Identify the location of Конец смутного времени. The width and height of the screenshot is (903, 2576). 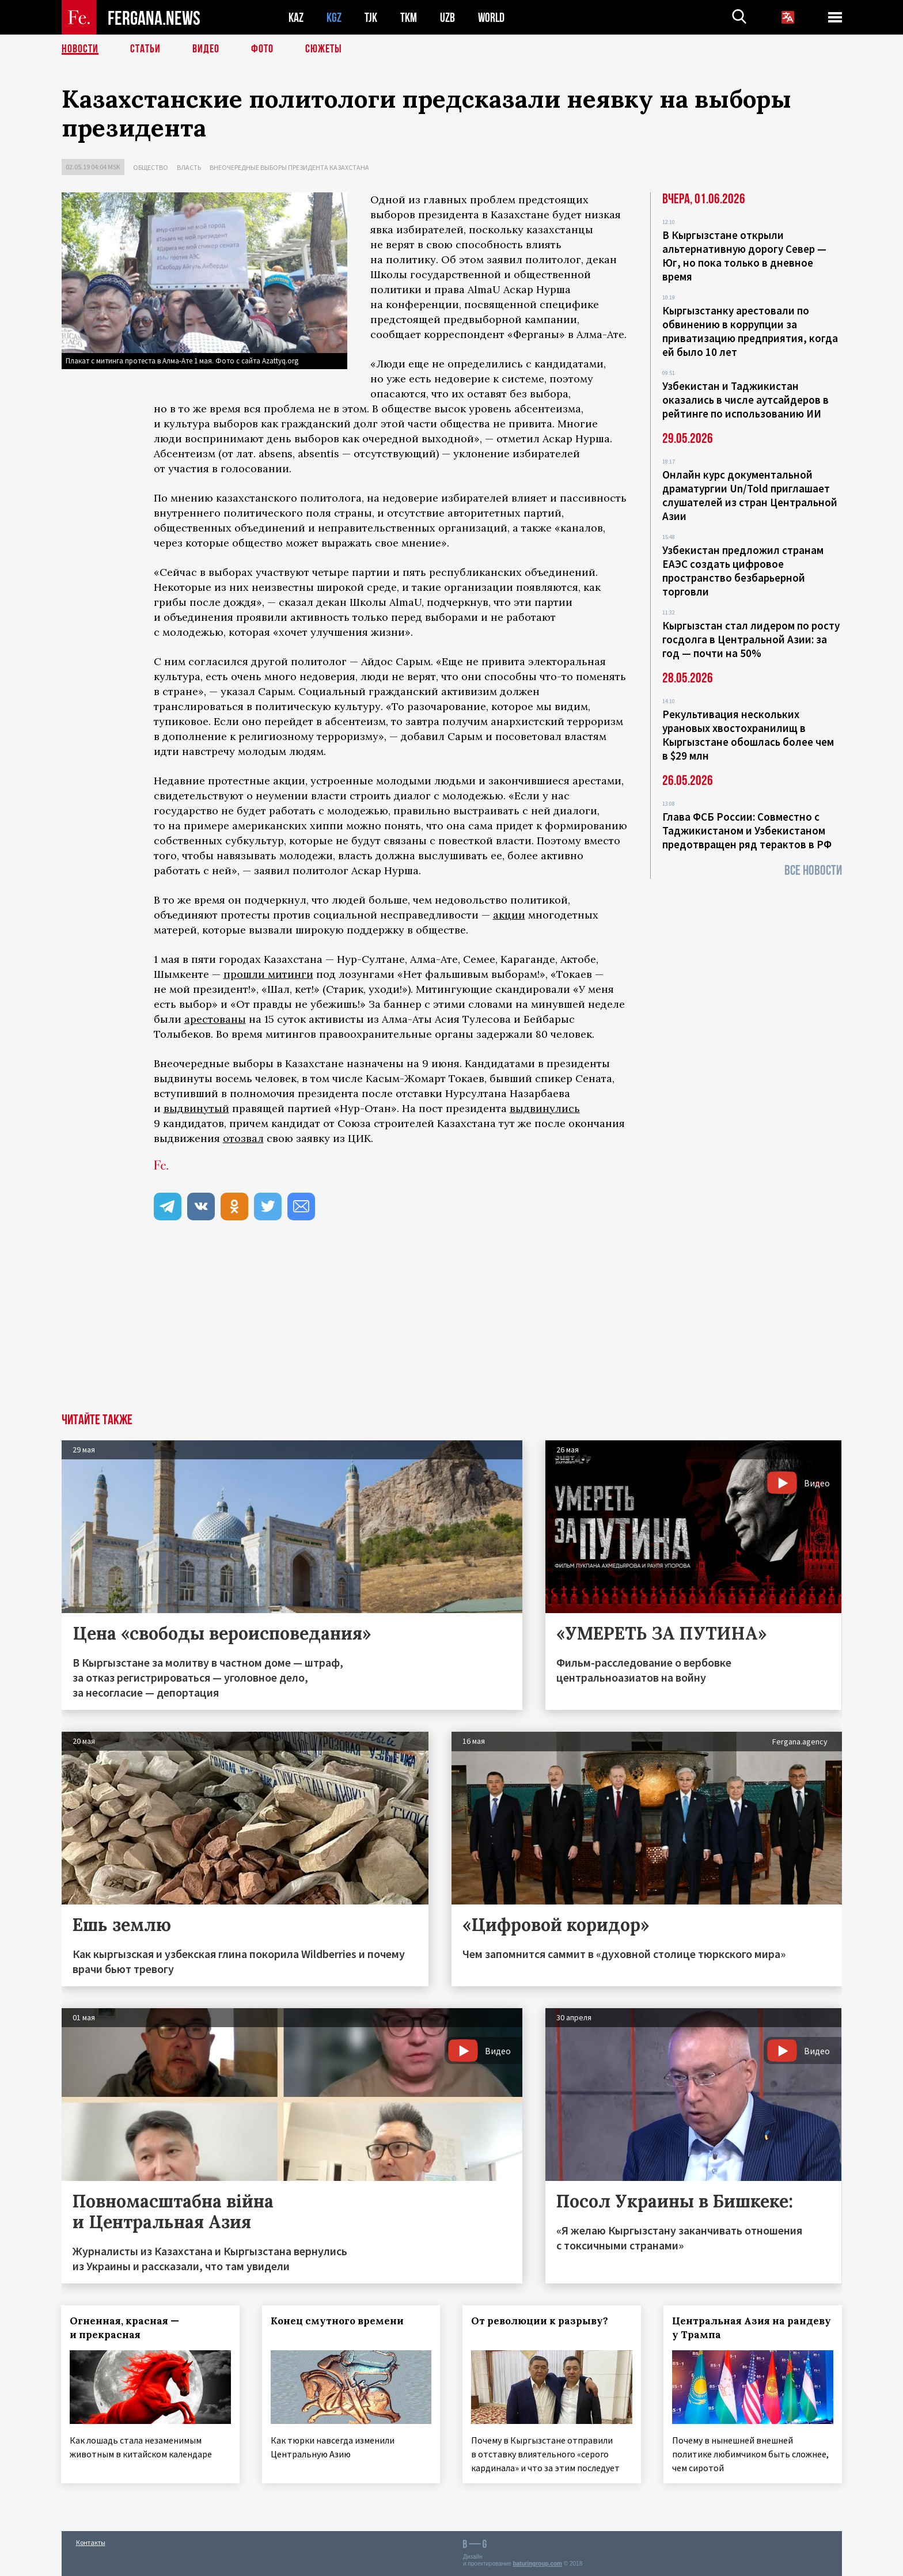
(337, 2321).